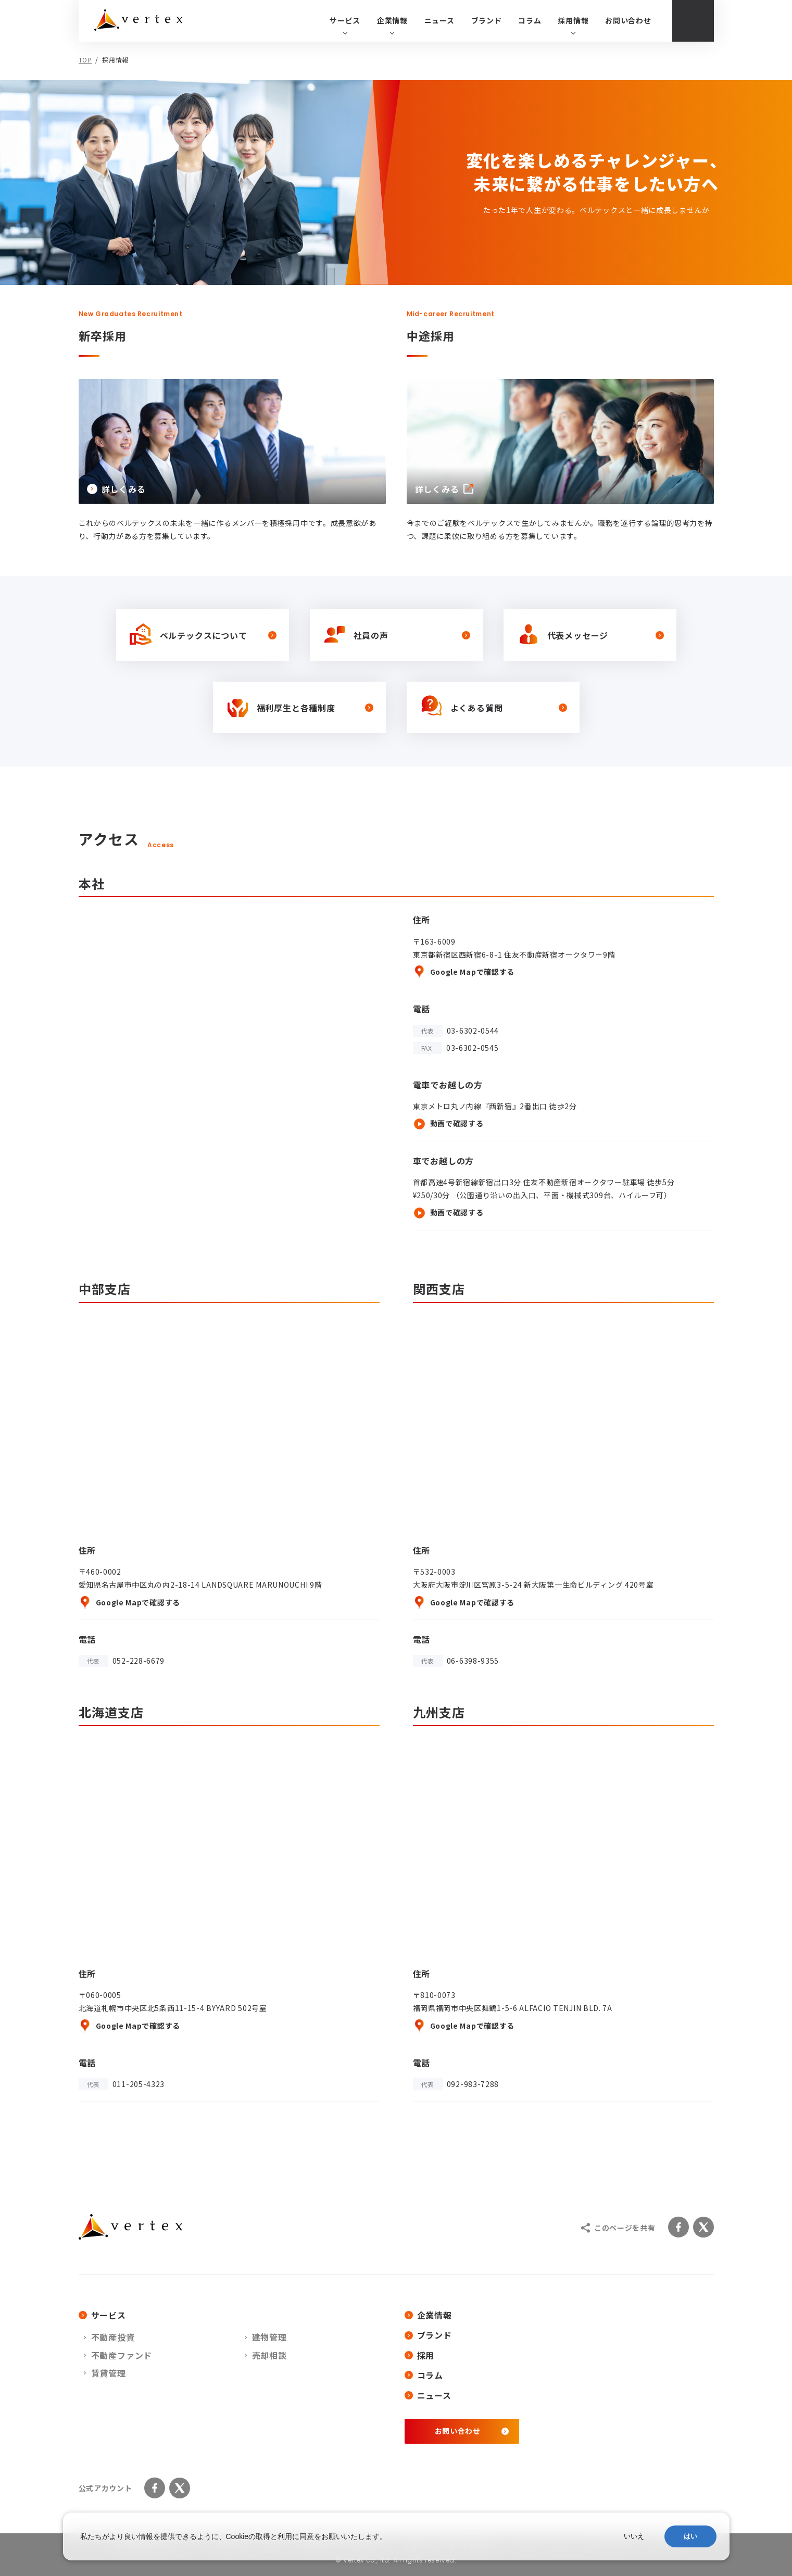  What do you see at coordinates (85, 59) in the screenshot?
I see `TOP` at bounding box center [85, 59].